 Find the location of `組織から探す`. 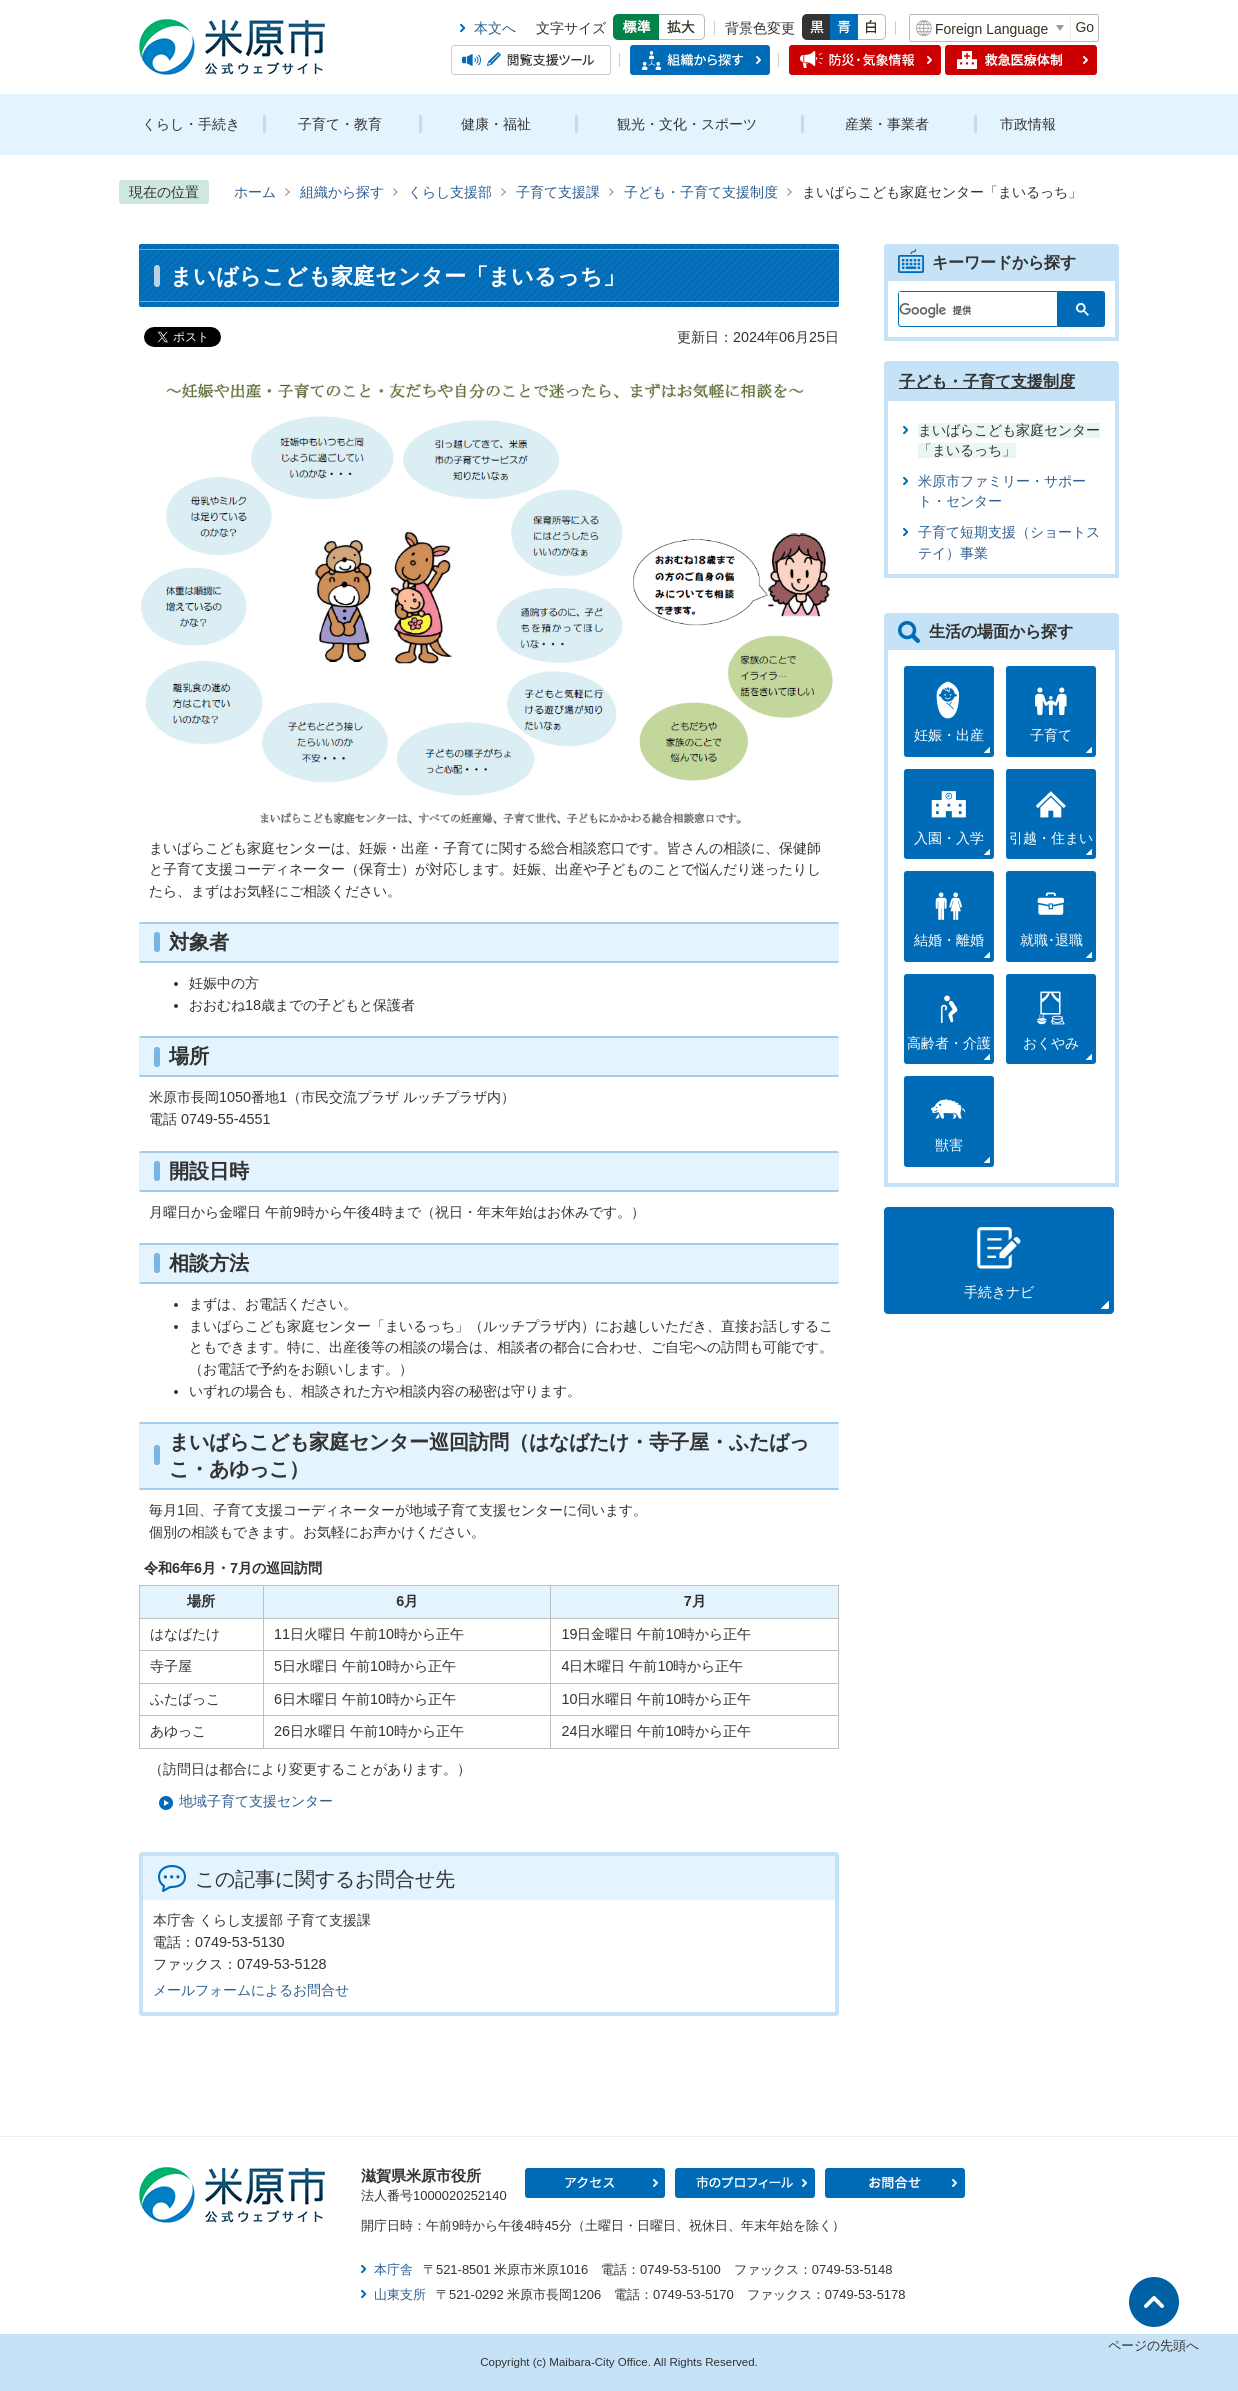

組織から探す is located at coordinates (342, 192).